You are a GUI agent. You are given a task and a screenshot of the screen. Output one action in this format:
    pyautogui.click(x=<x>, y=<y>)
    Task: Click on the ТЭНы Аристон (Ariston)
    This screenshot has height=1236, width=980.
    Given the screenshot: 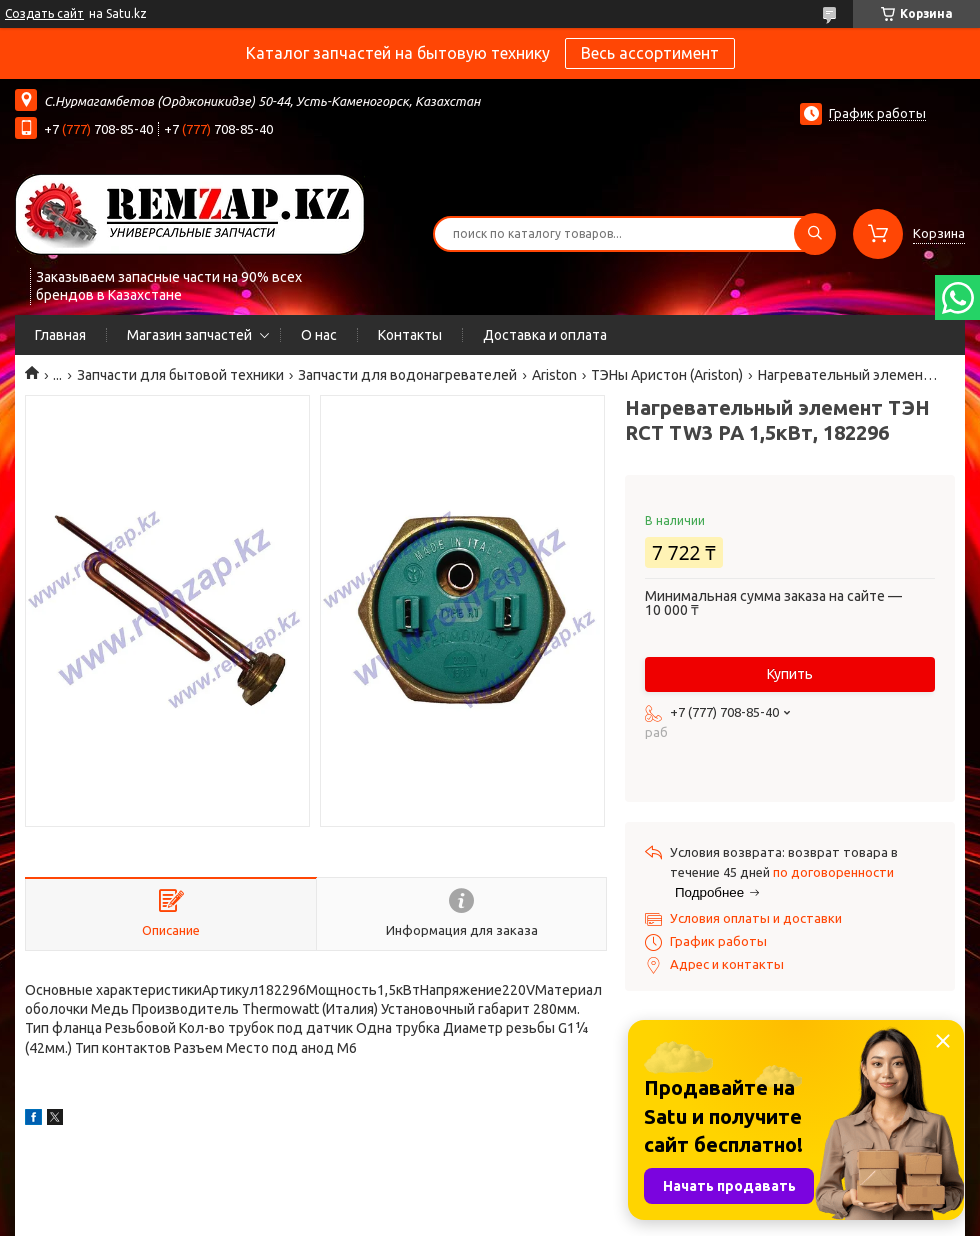 What is the action you would take?
    pyautogui.click(x=667, y=375)
    